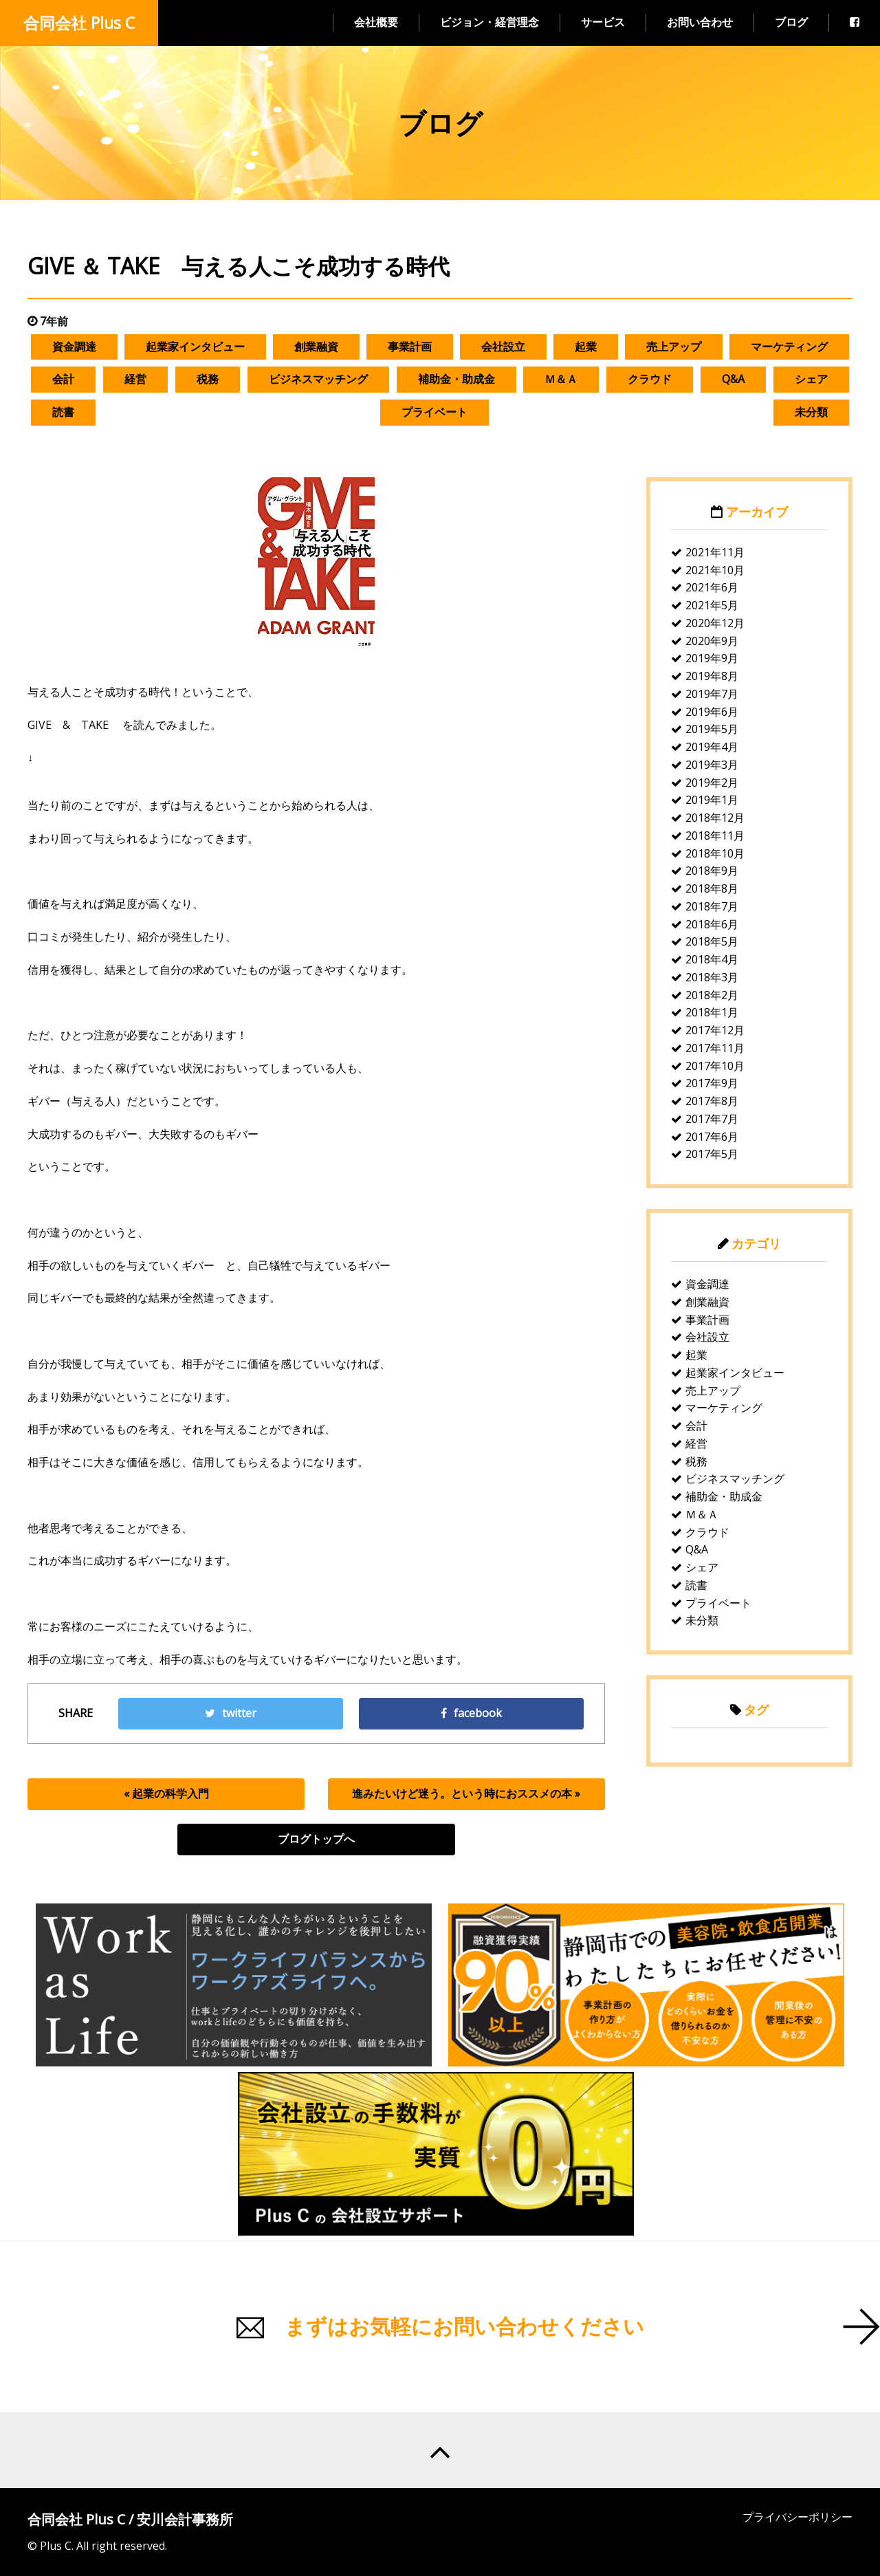  What do you see at coordinates (811, 378) in the screenshot?
I see `シェア` at bounding box center [811, 378].